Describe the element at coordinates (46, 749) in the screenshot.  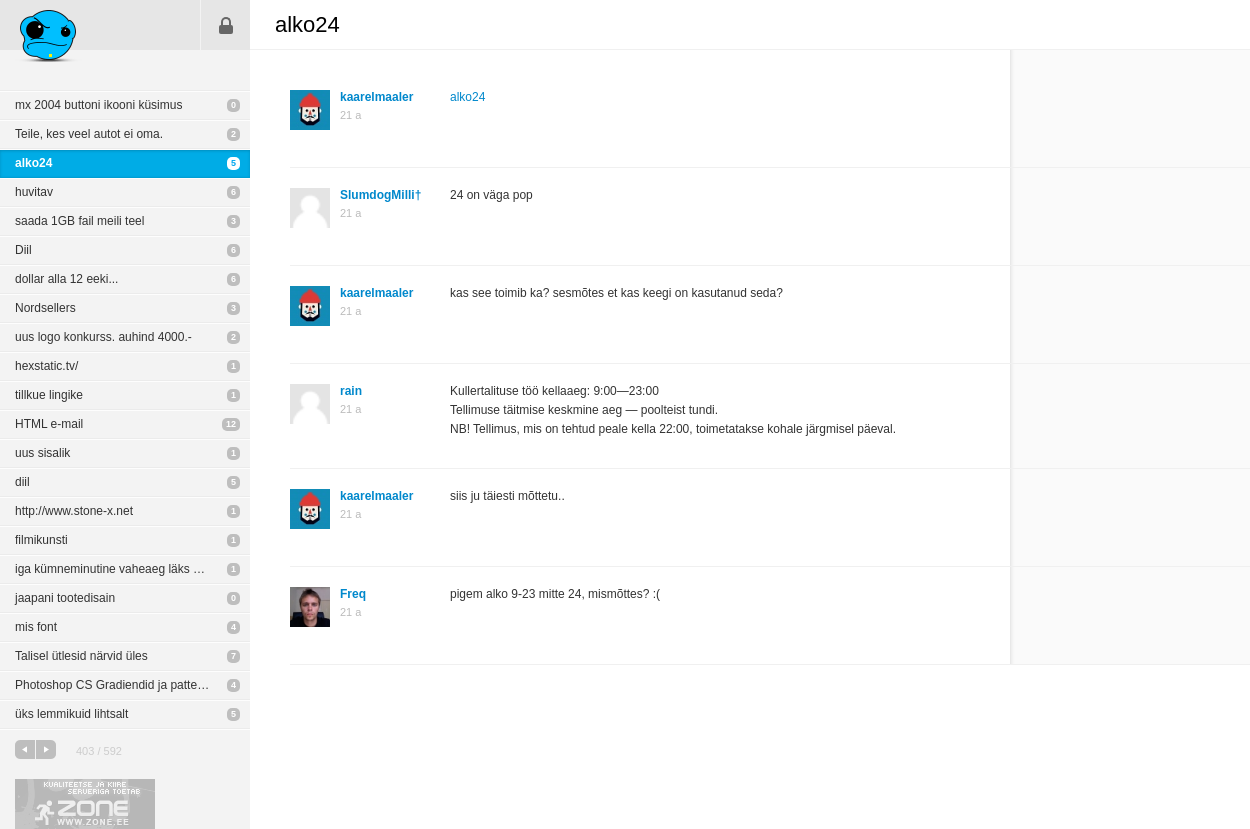
I see `järgmine` at that location.